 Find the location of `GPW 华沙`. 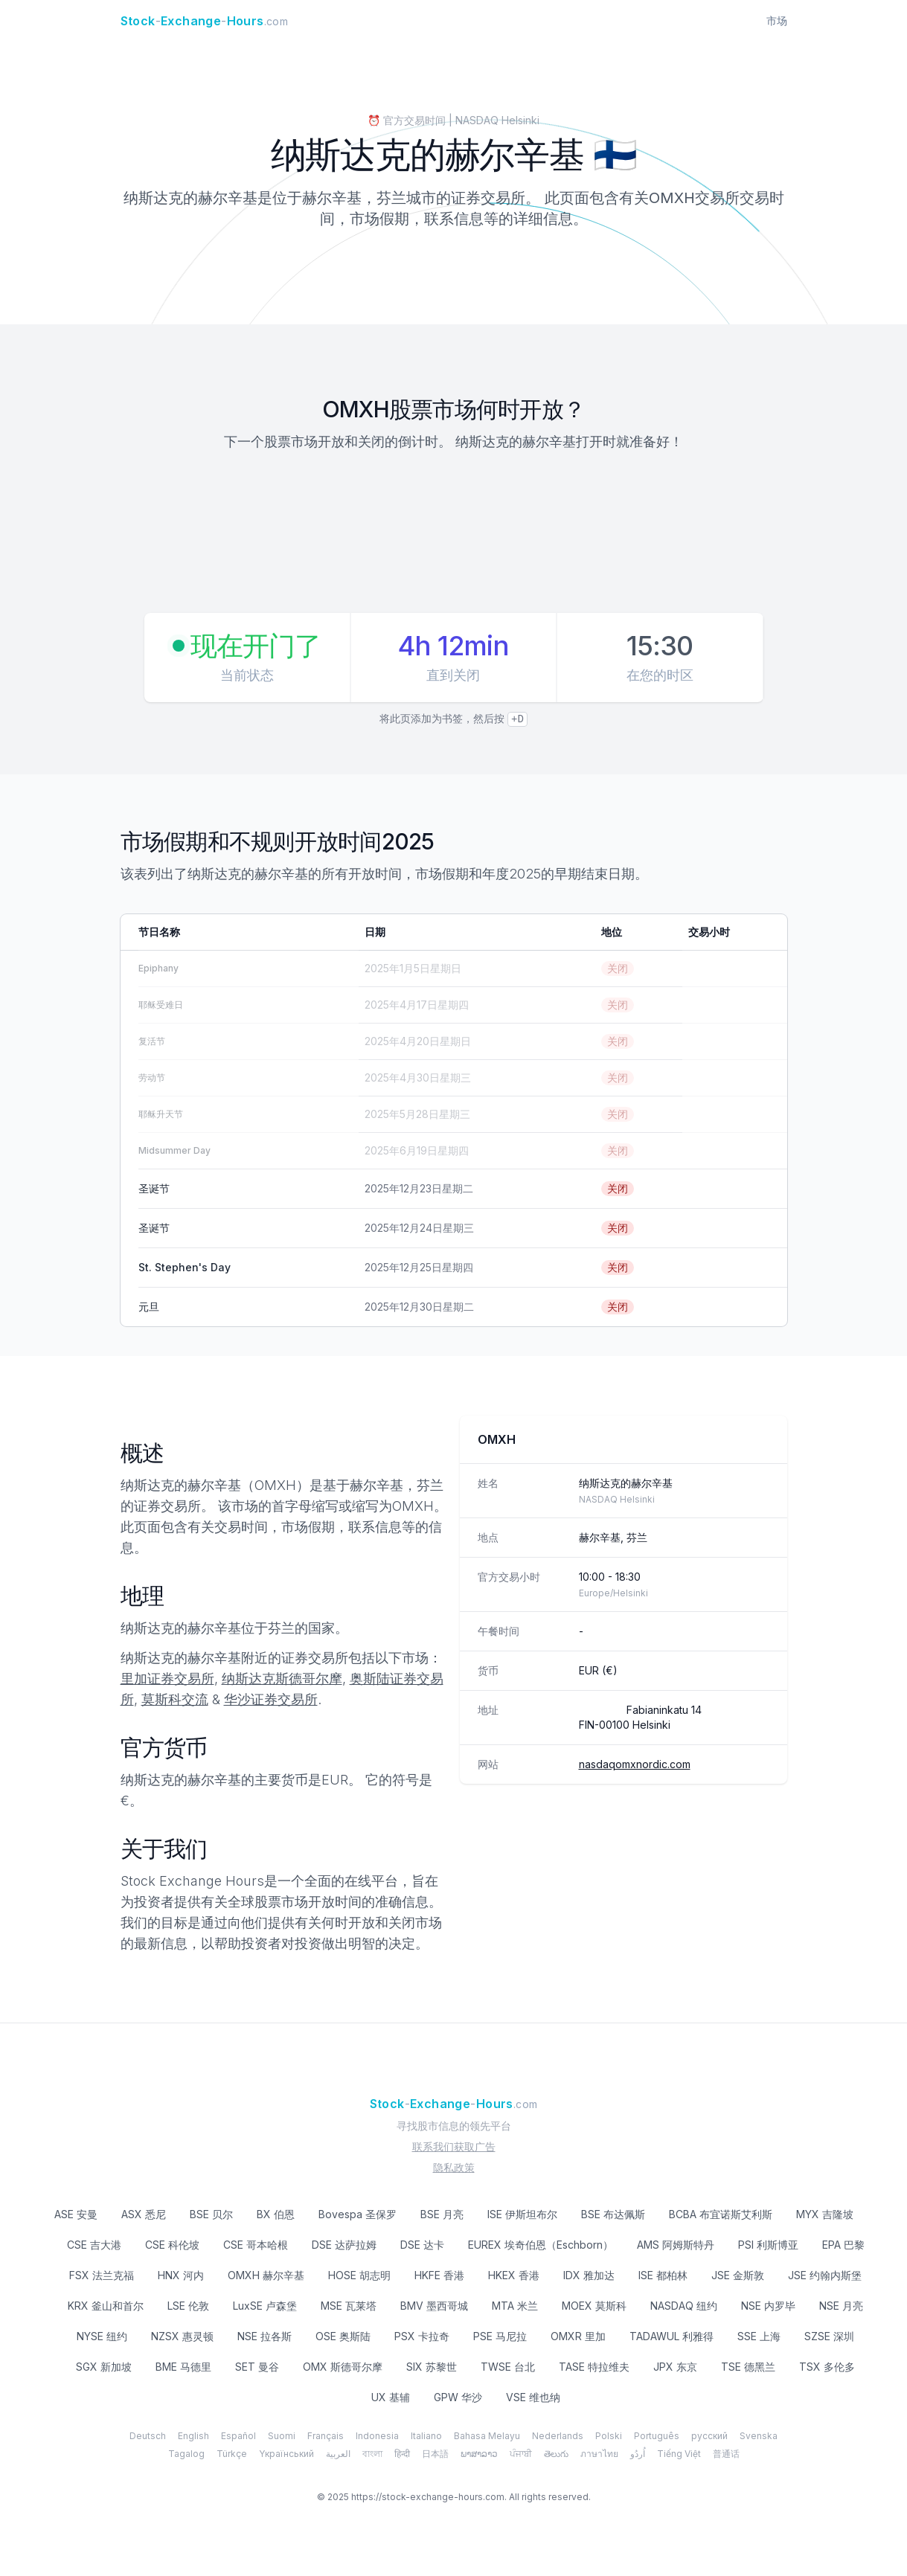

GPW 华沙 is located at coordinates (458, 2397).